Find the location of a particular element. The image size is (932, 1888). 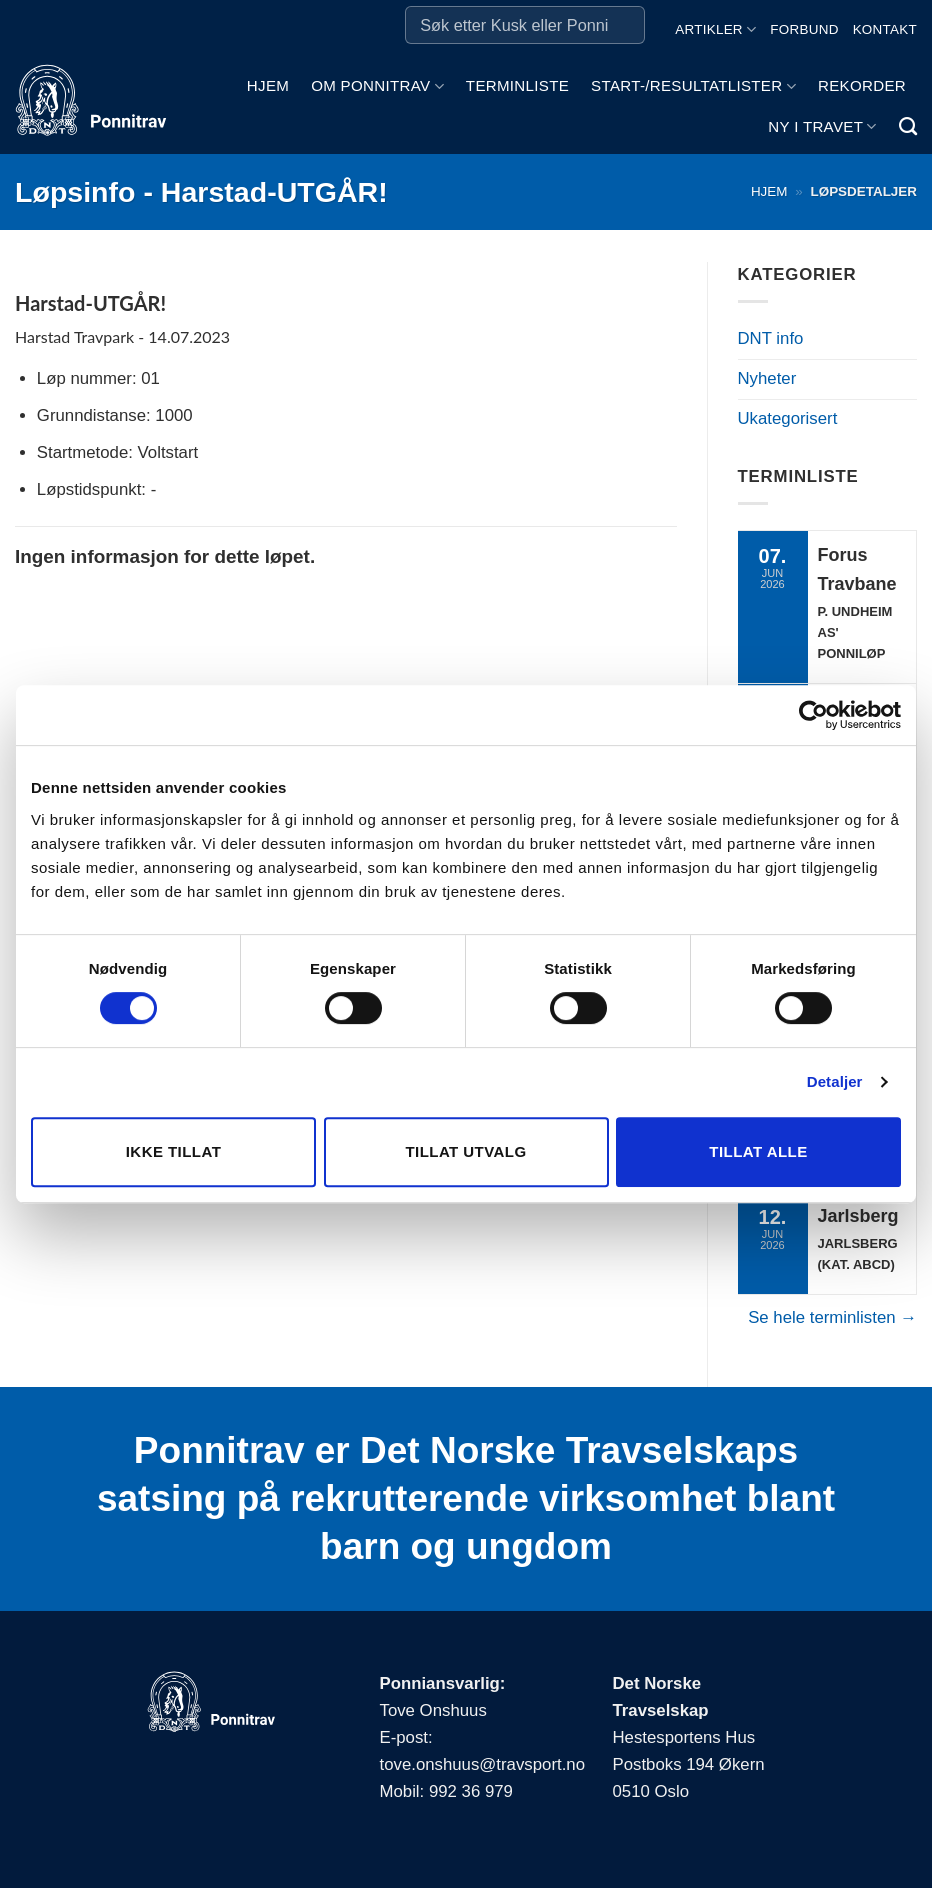

Forbund is located at coordinates (804, 29).